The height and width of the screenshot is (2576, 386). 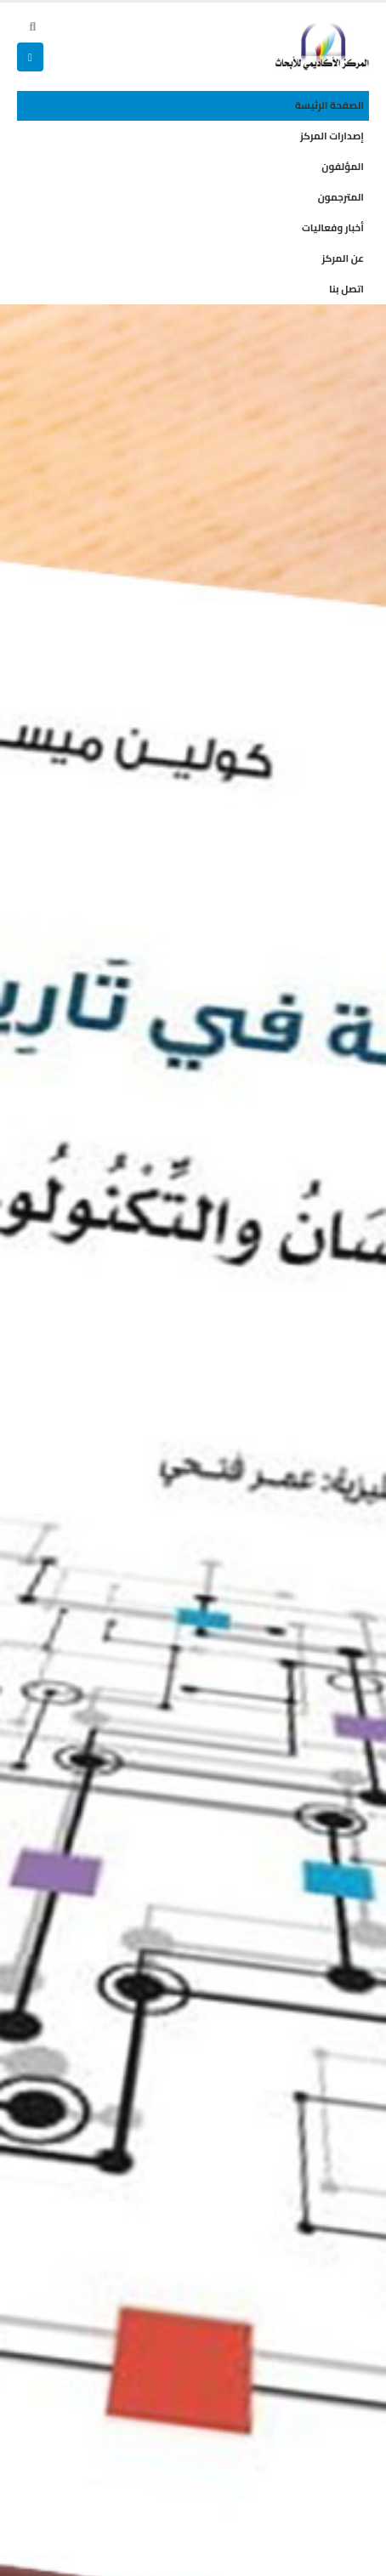 I want to click on إصدارات المركز, so click(x=332, y=136).